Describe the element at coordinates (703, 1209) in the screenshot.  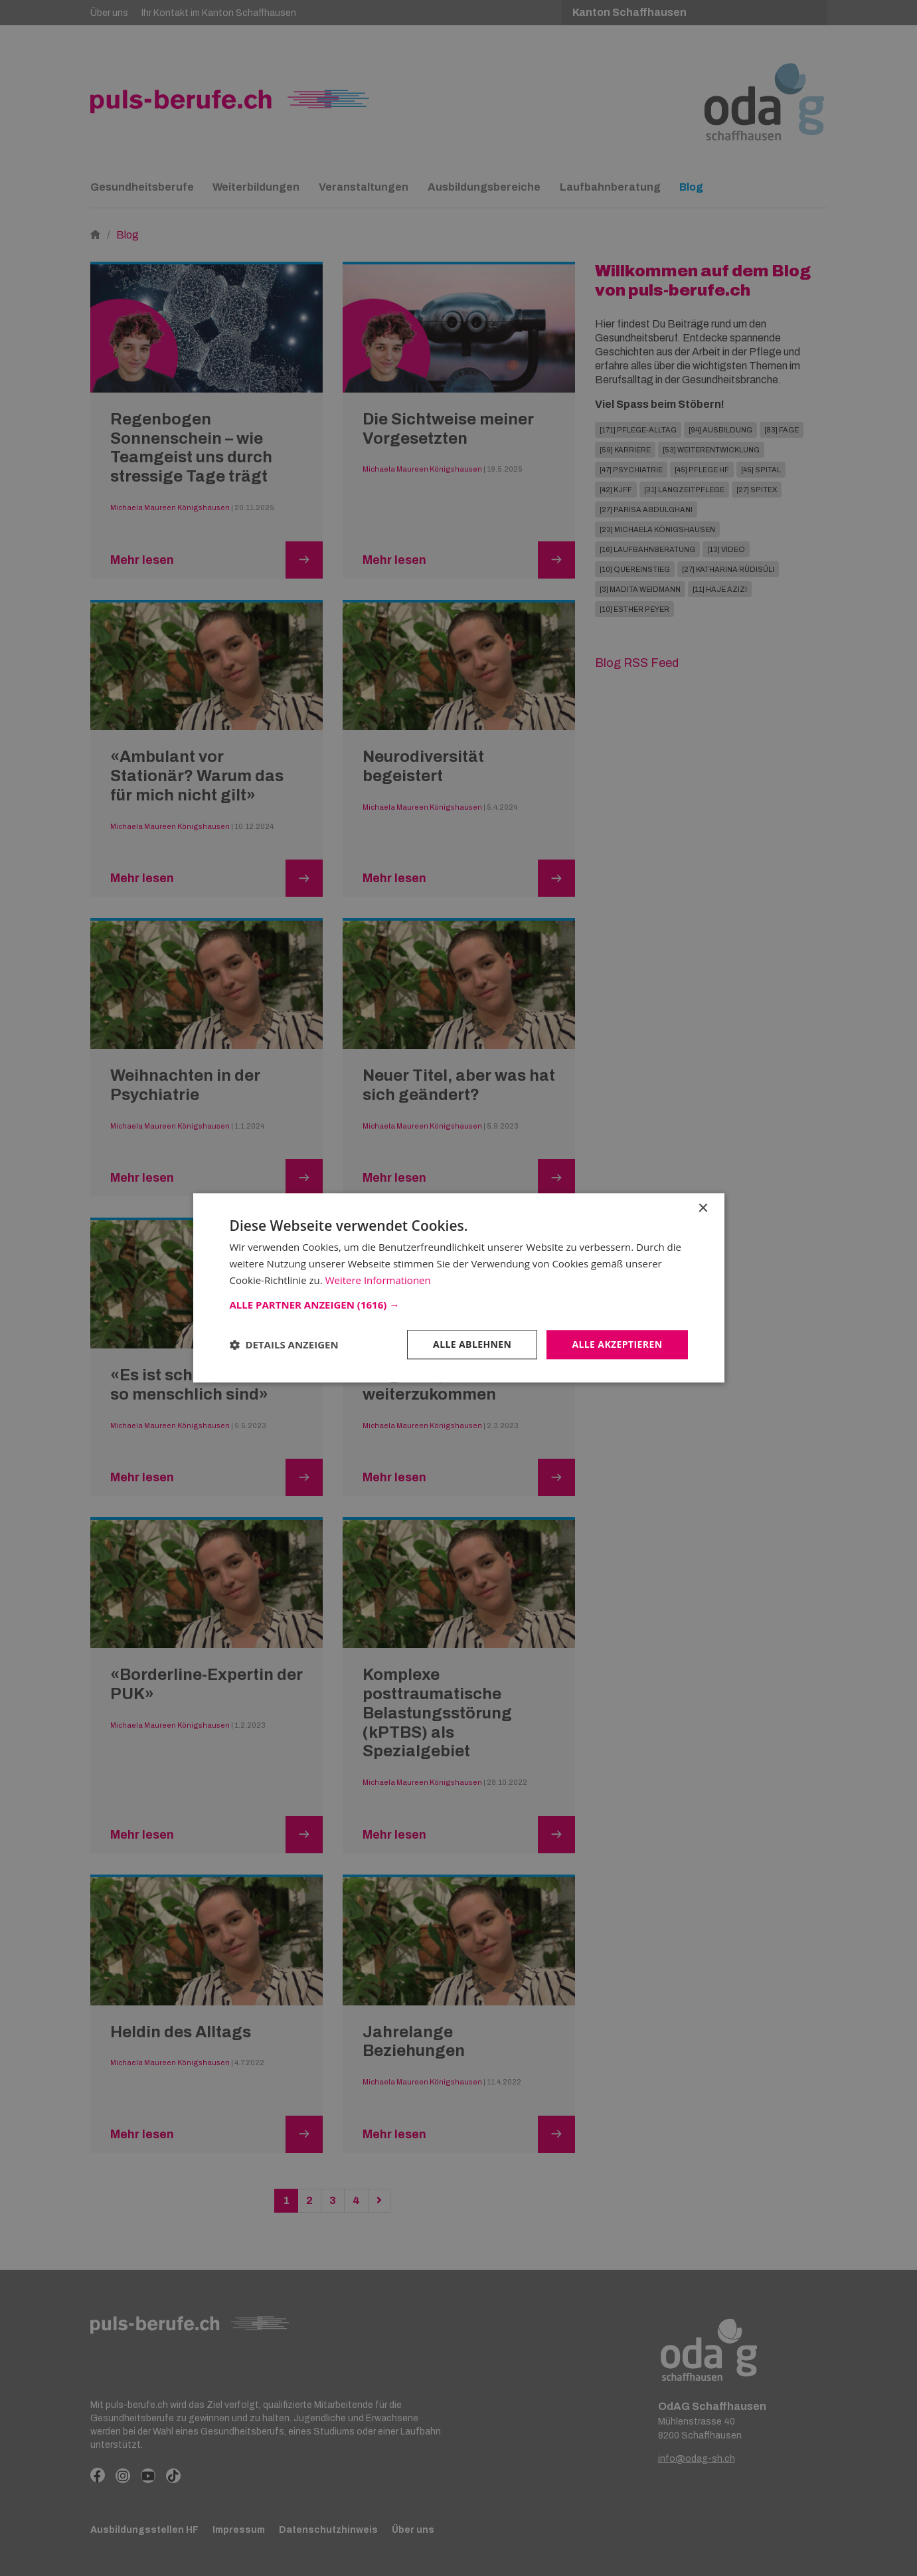
I see `× [button]` at that location.